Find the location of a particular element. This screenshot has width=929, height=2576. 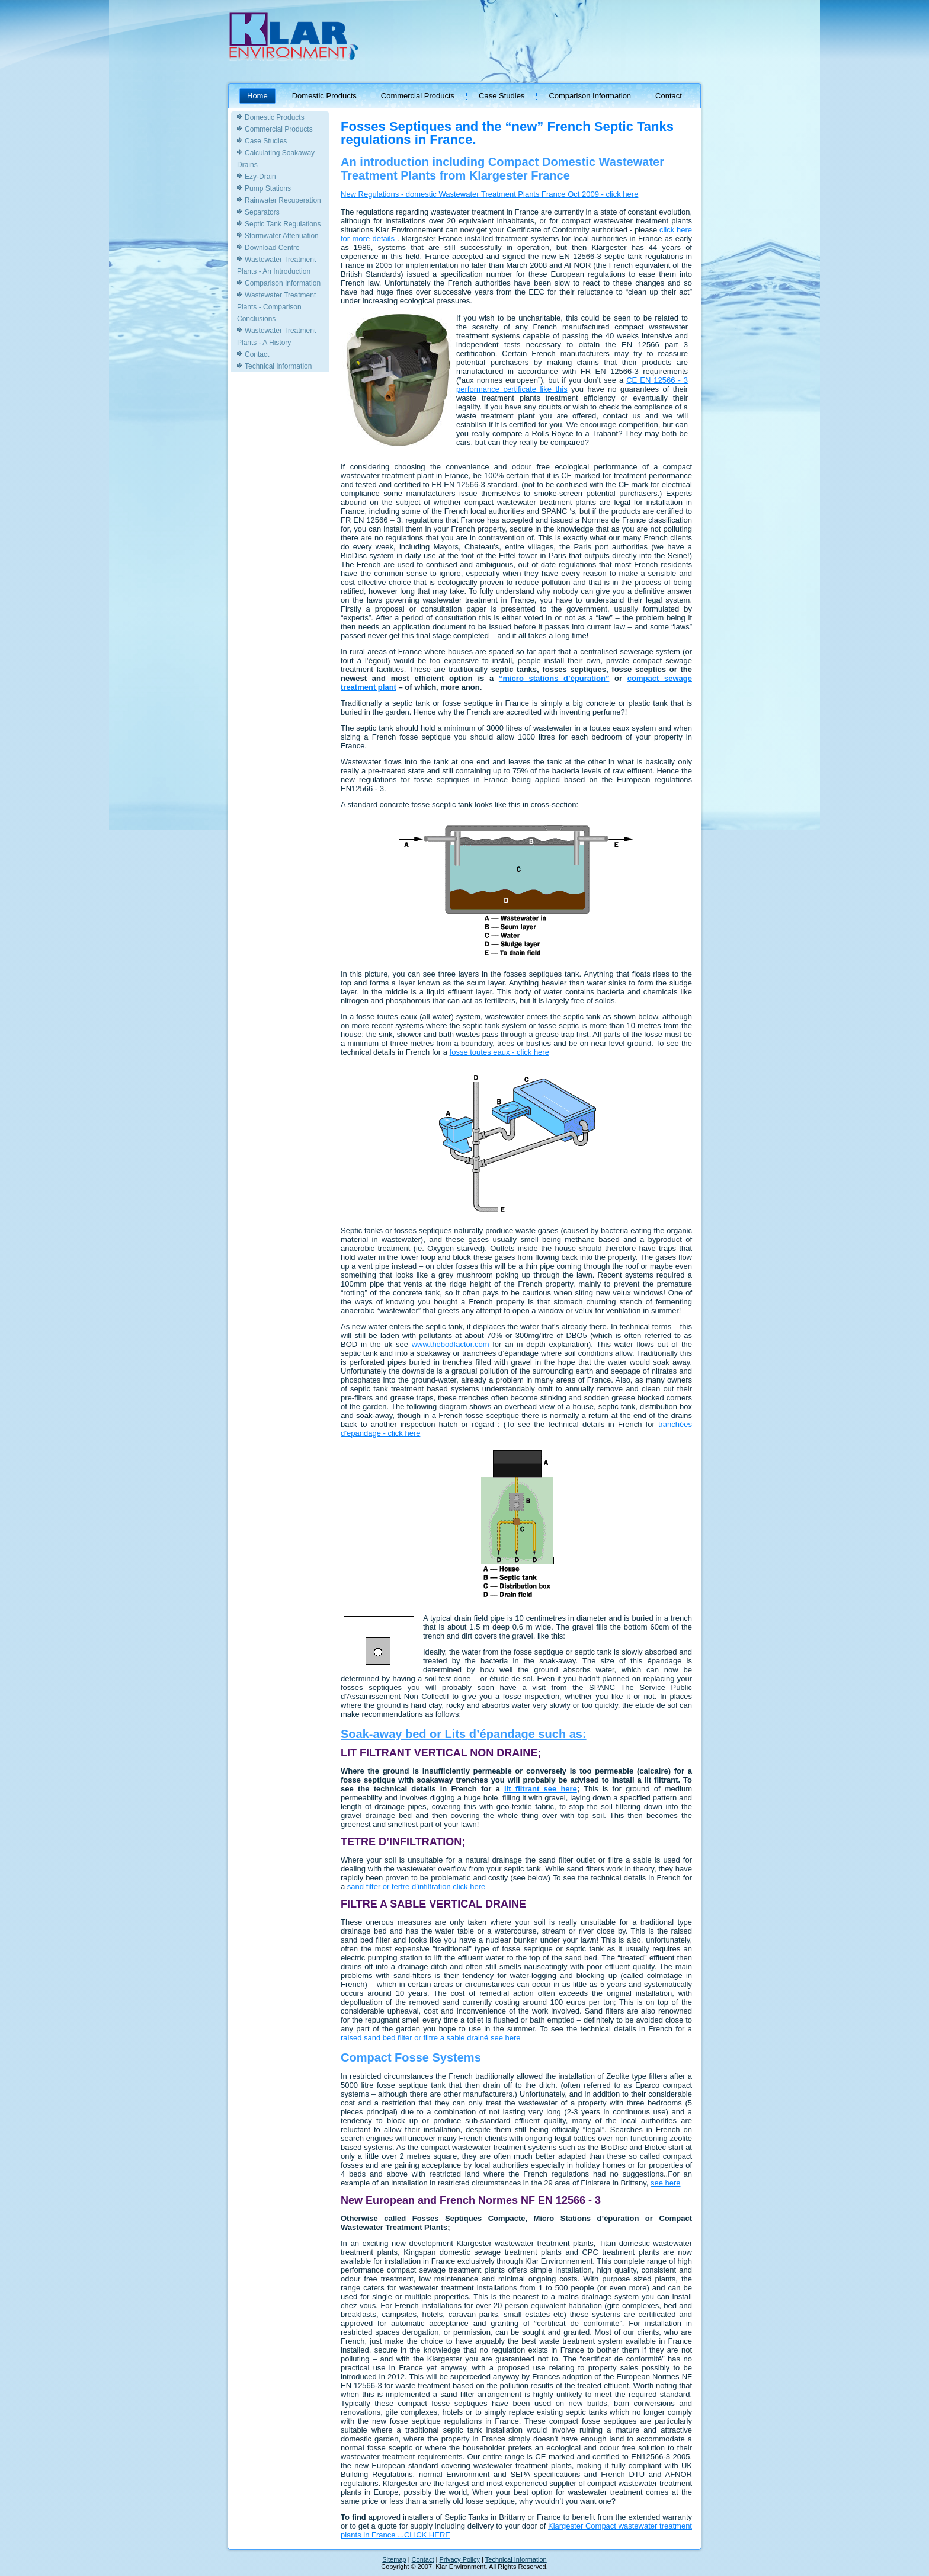

Stormwater Attenuation is located at coordinates (282, 236).